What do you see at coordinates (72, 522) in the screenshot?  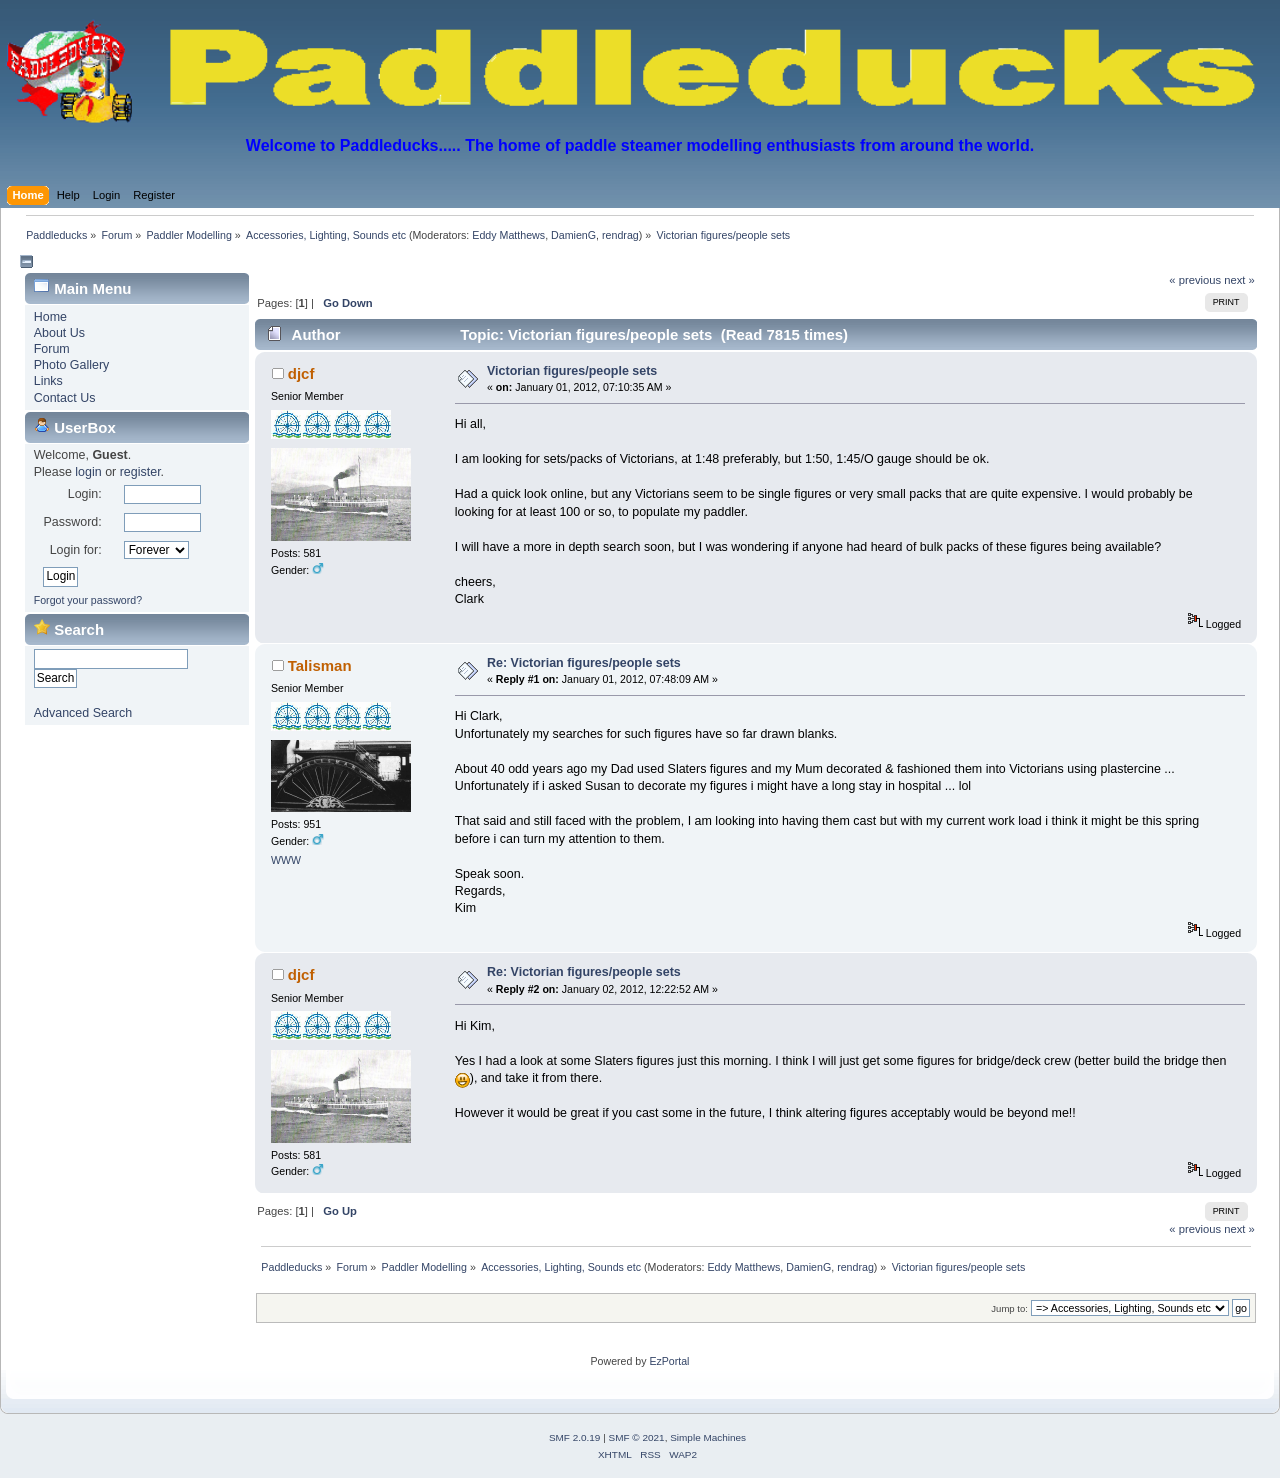 I see `Password:` at bounding box center [72, 522].